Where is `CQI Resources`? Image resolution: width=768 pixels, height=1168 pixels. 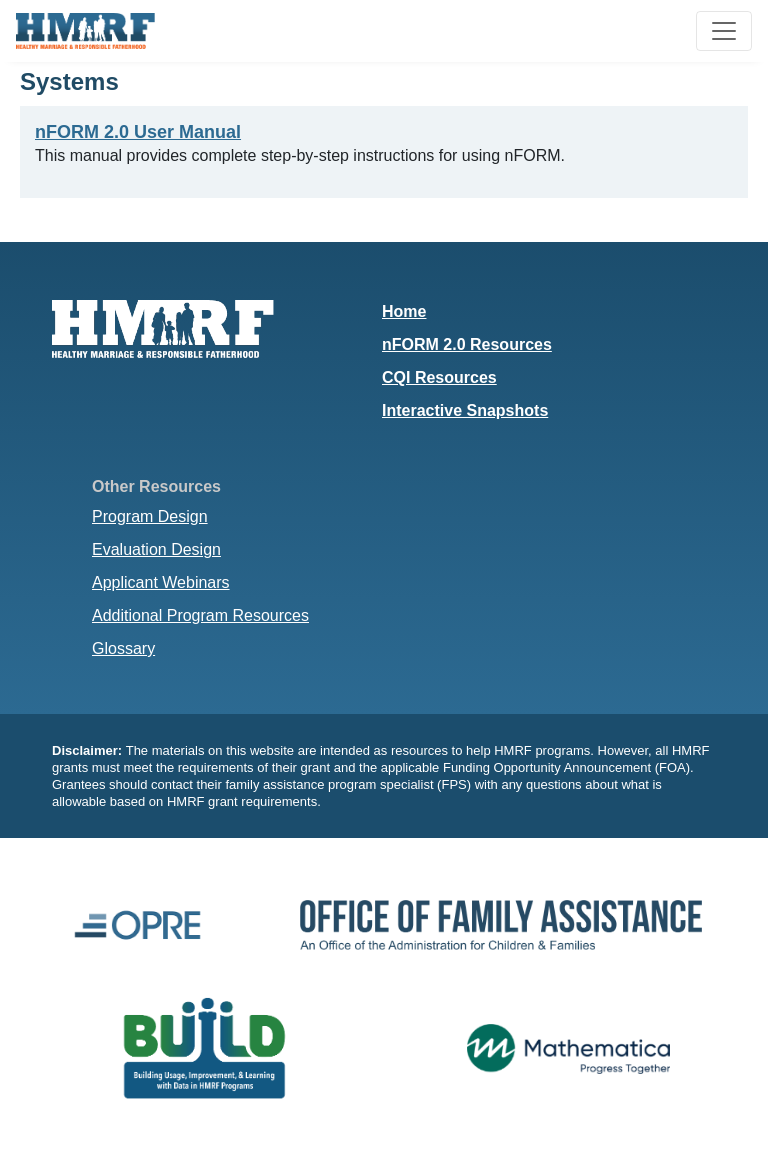 CQI Resources is located at coordinates (439, 377).